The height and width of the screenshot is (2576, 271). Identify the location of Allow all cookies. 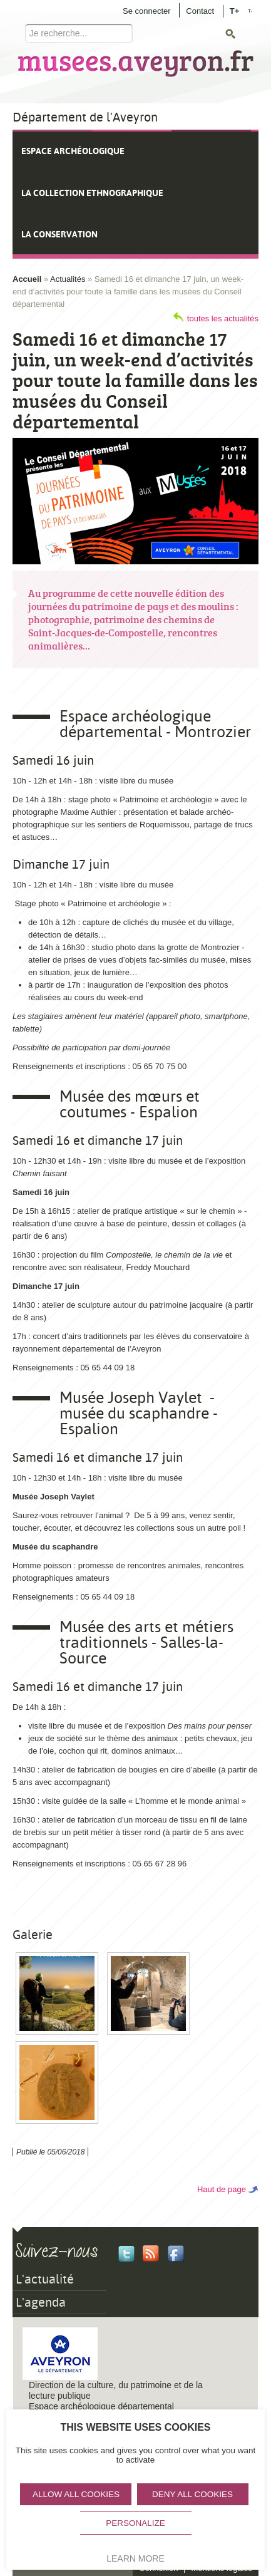
(76, 2494).